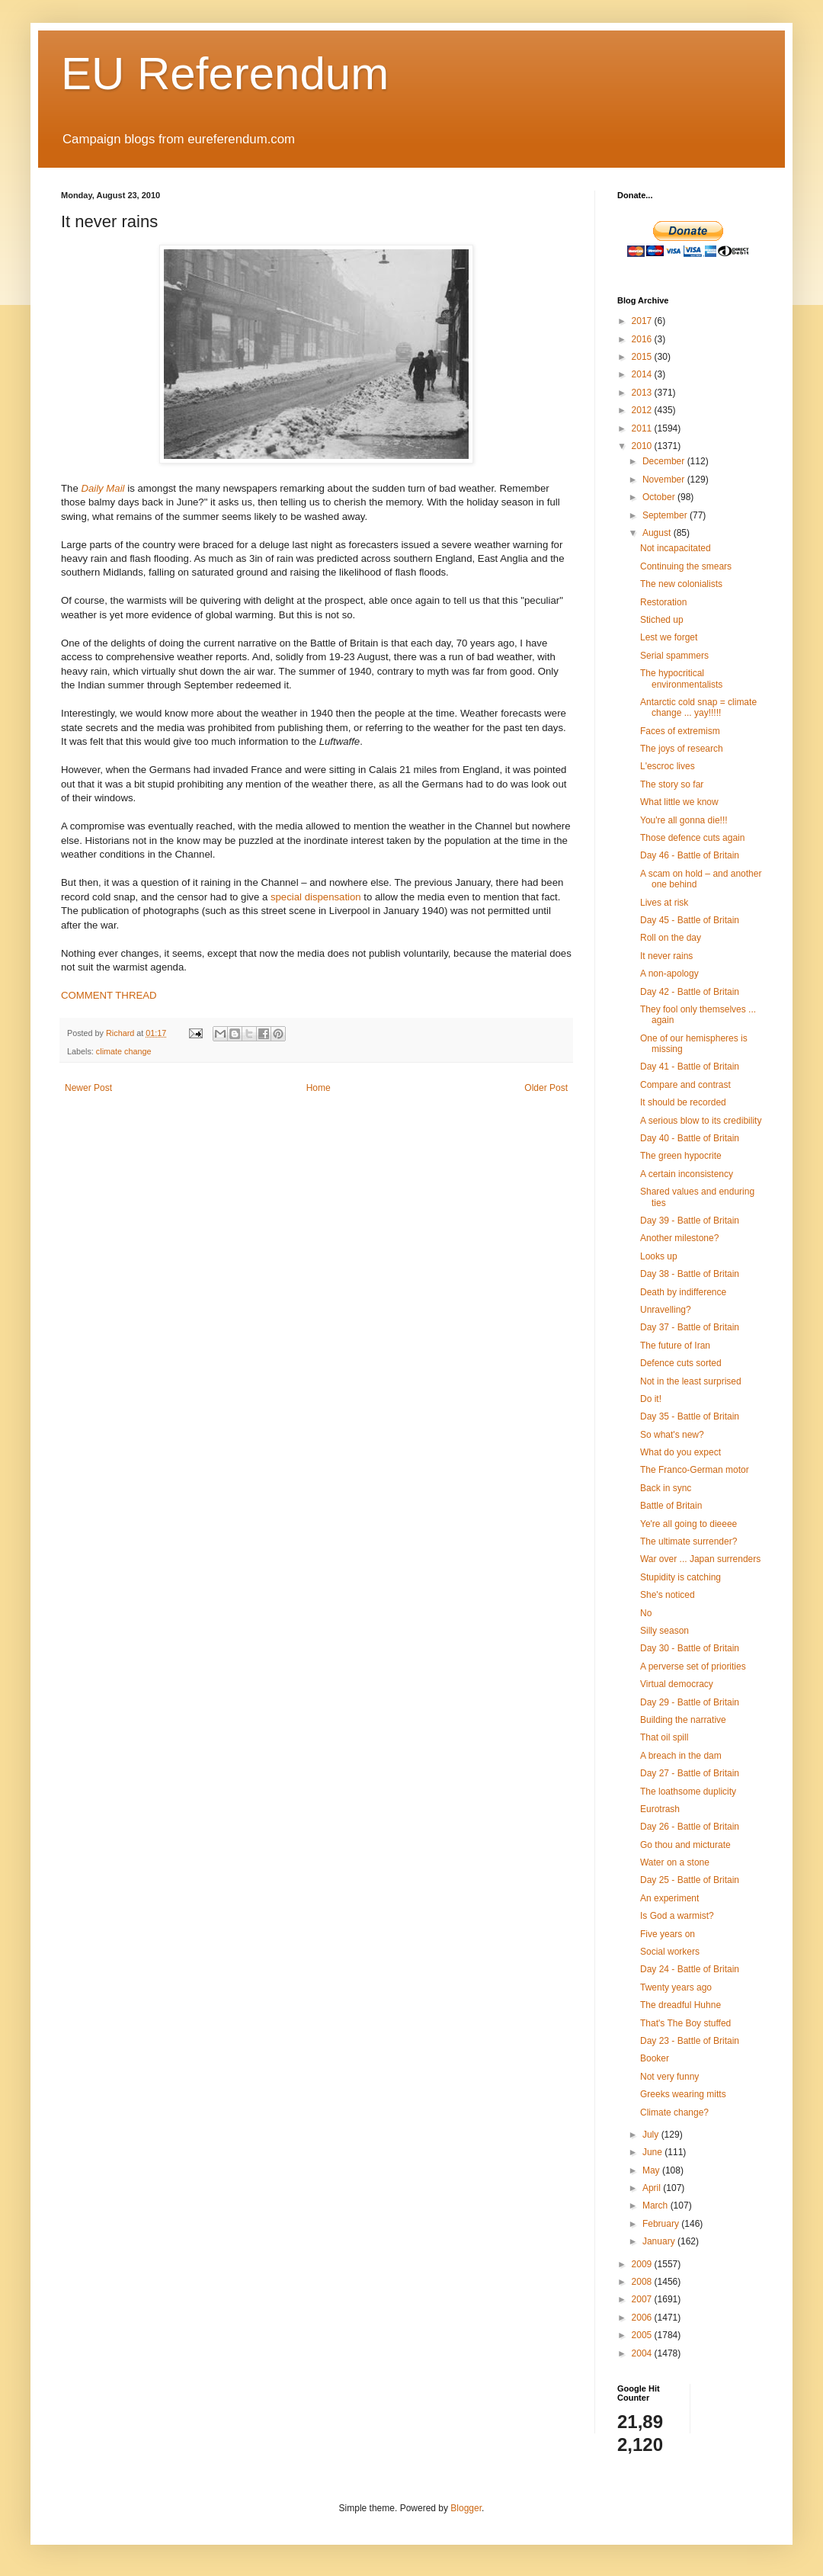  I want to click on 2004, so click(643, 2353).